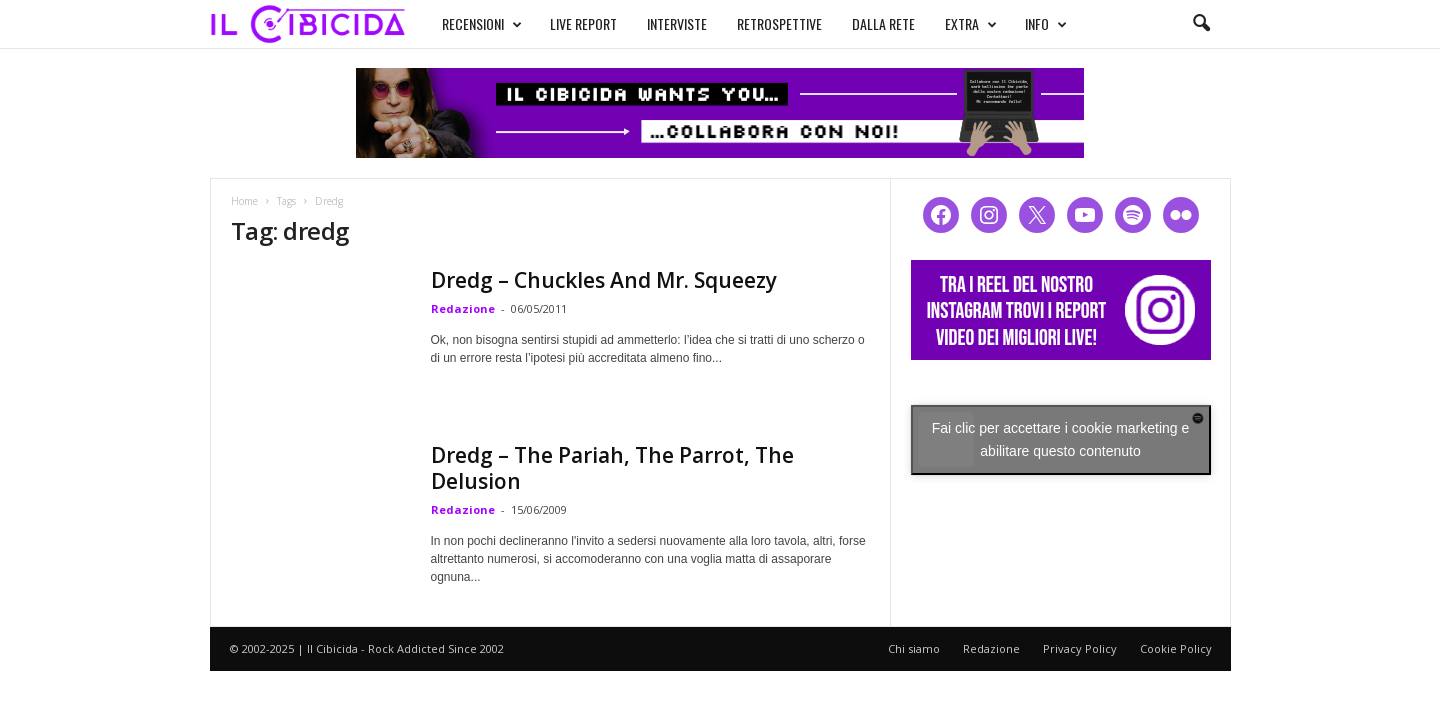  What do you see at coordinates (463, 308) in the screenshot?
I see `Redazione` at bounding box center [463, 308].